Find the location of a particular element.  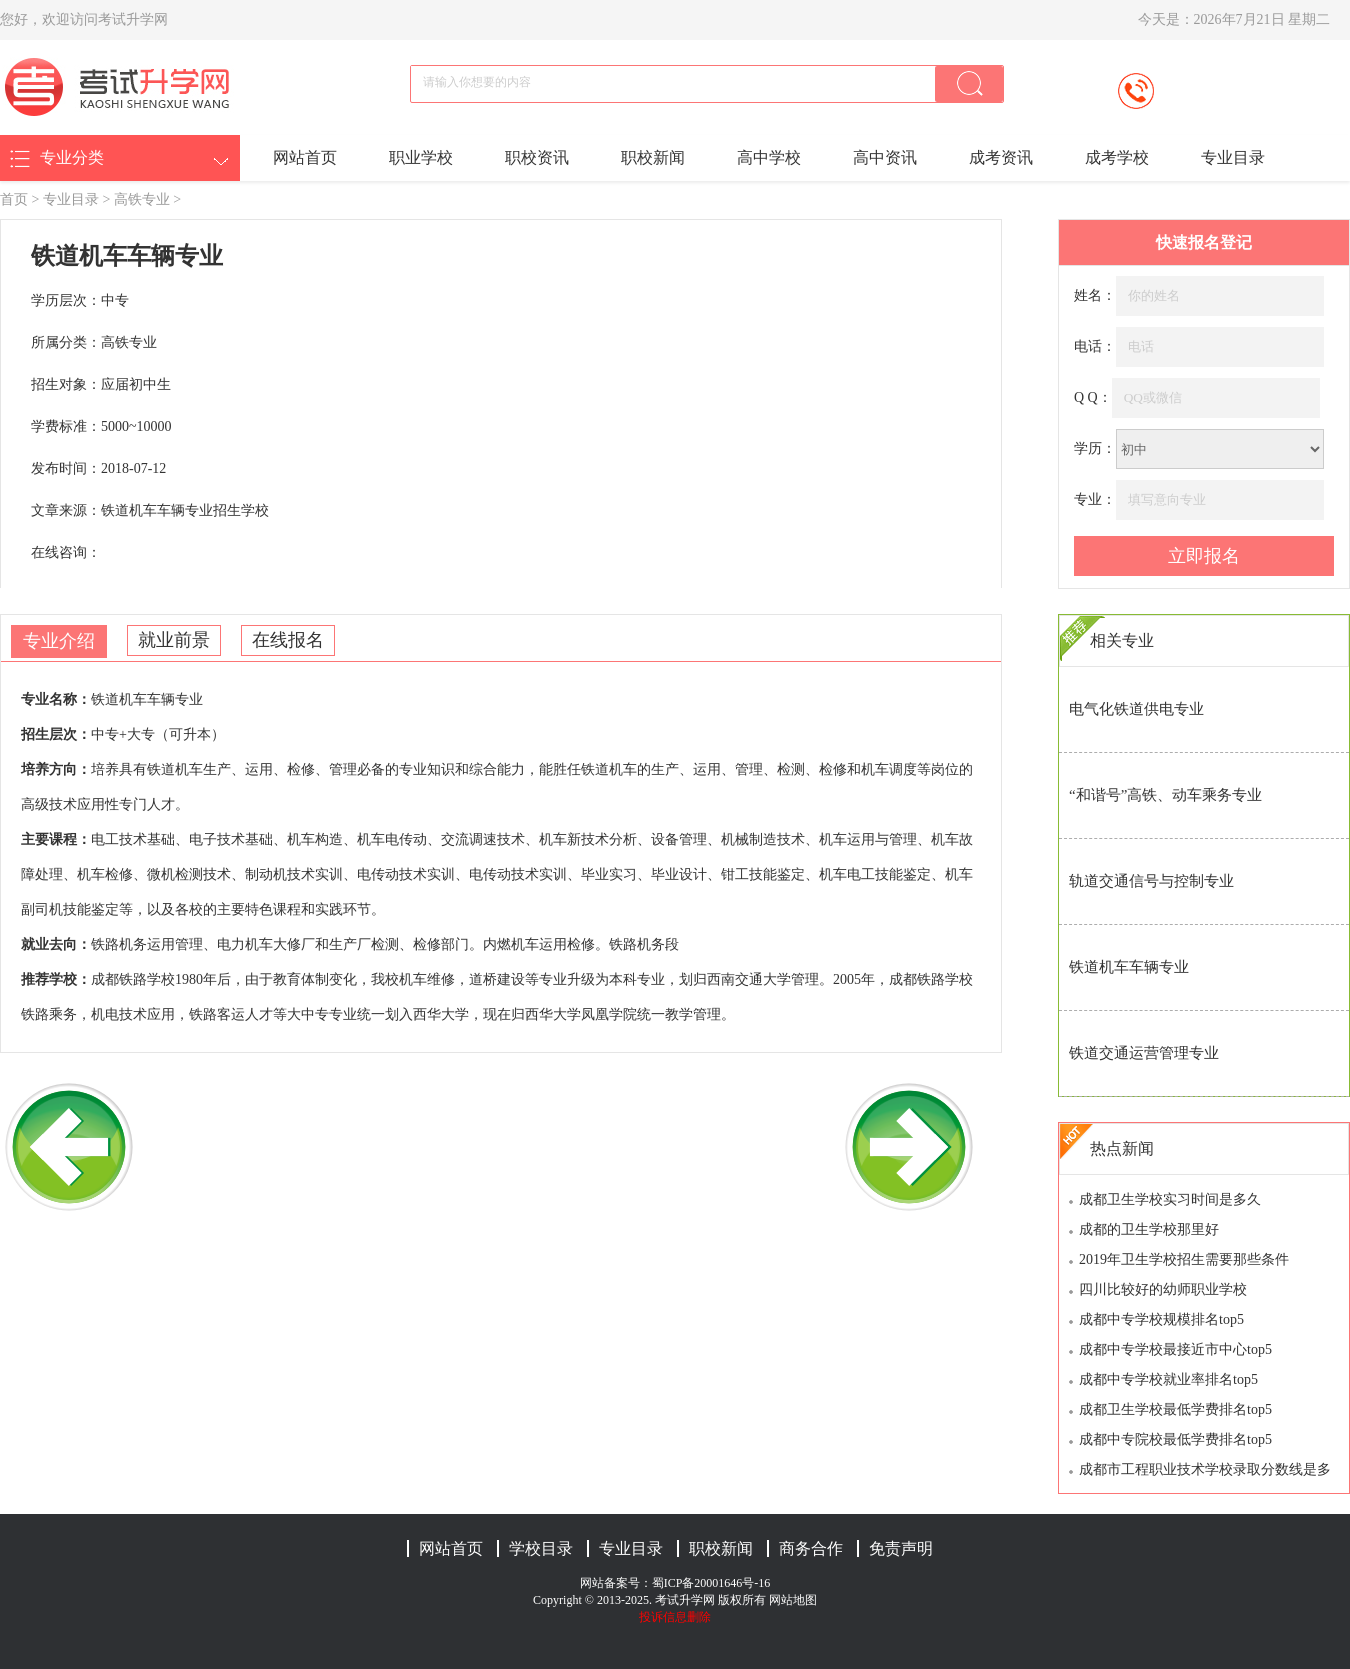

铁道交通运营管理专业 is located at coordinates (1144, 1053).